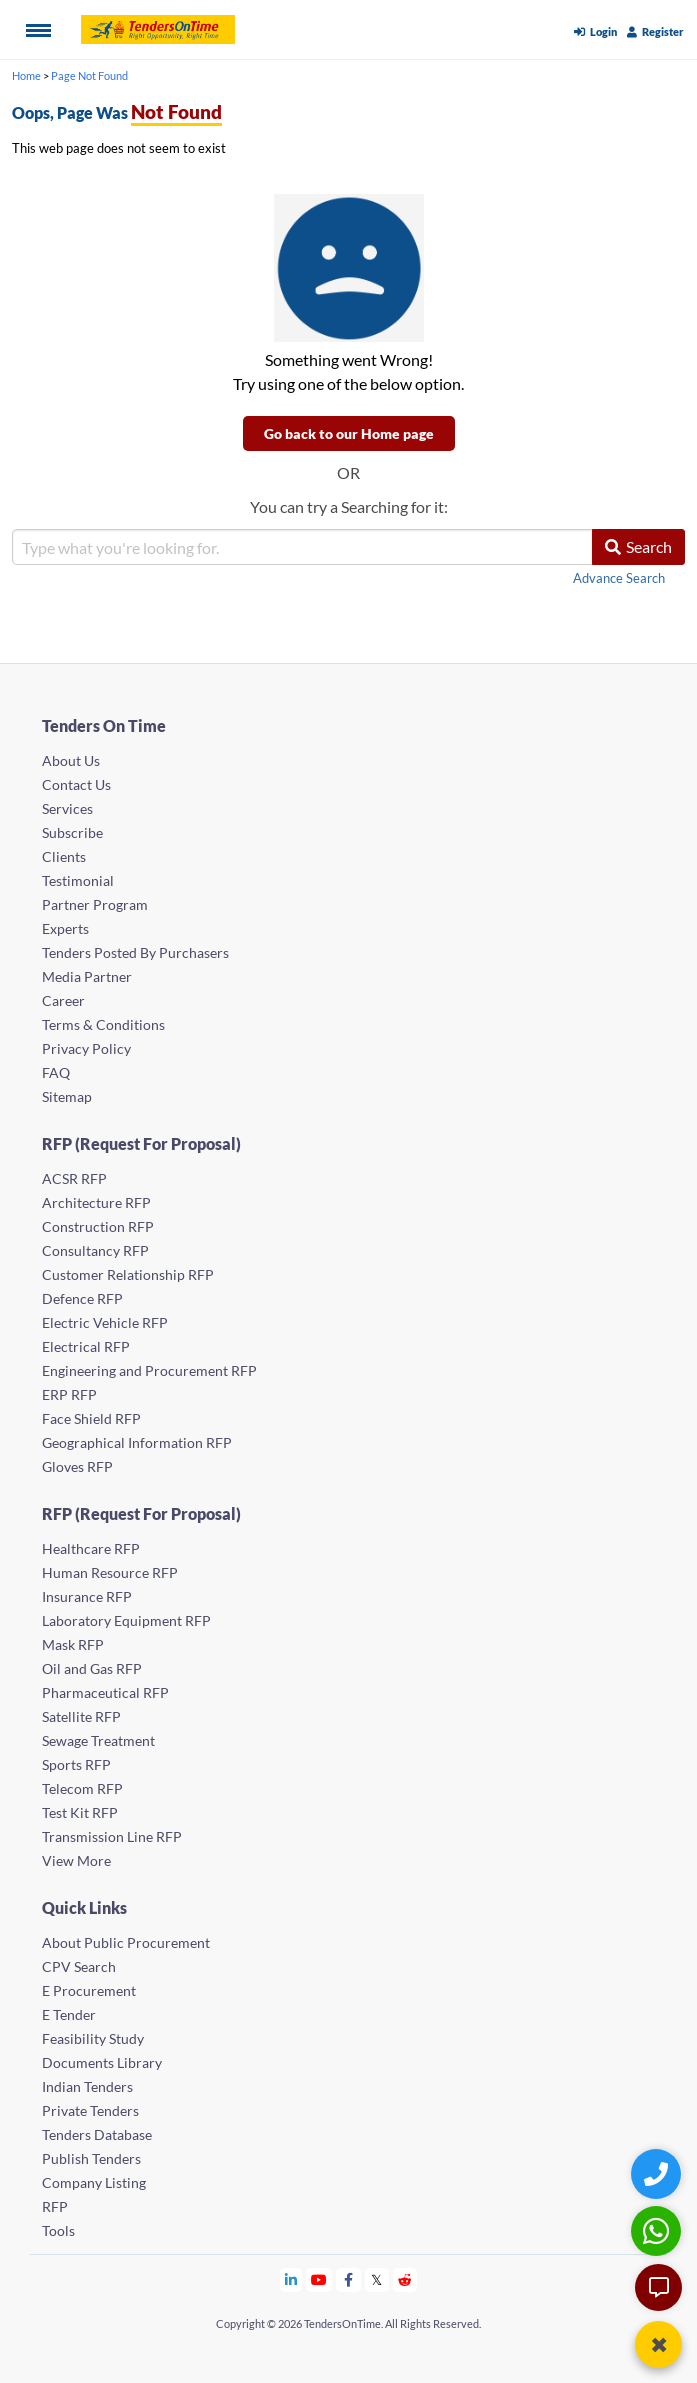  Describe the element at coordinates (135, 952) in the screenshot. I see `Tenders Posted By Purchasers` at that location.